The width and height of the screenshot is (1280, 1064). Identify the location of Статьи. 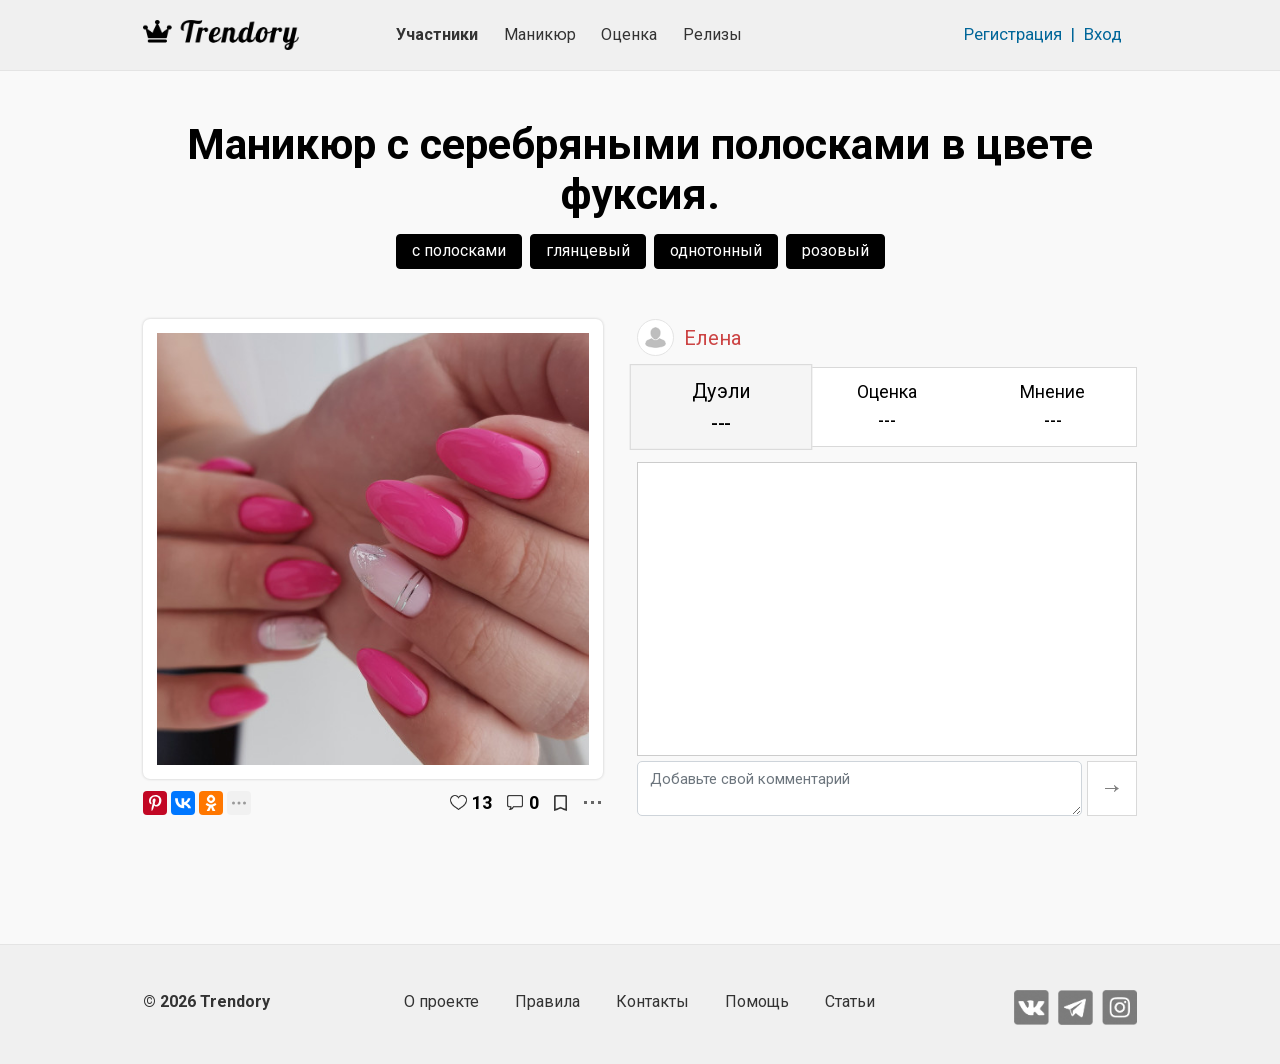
(850, 1001).